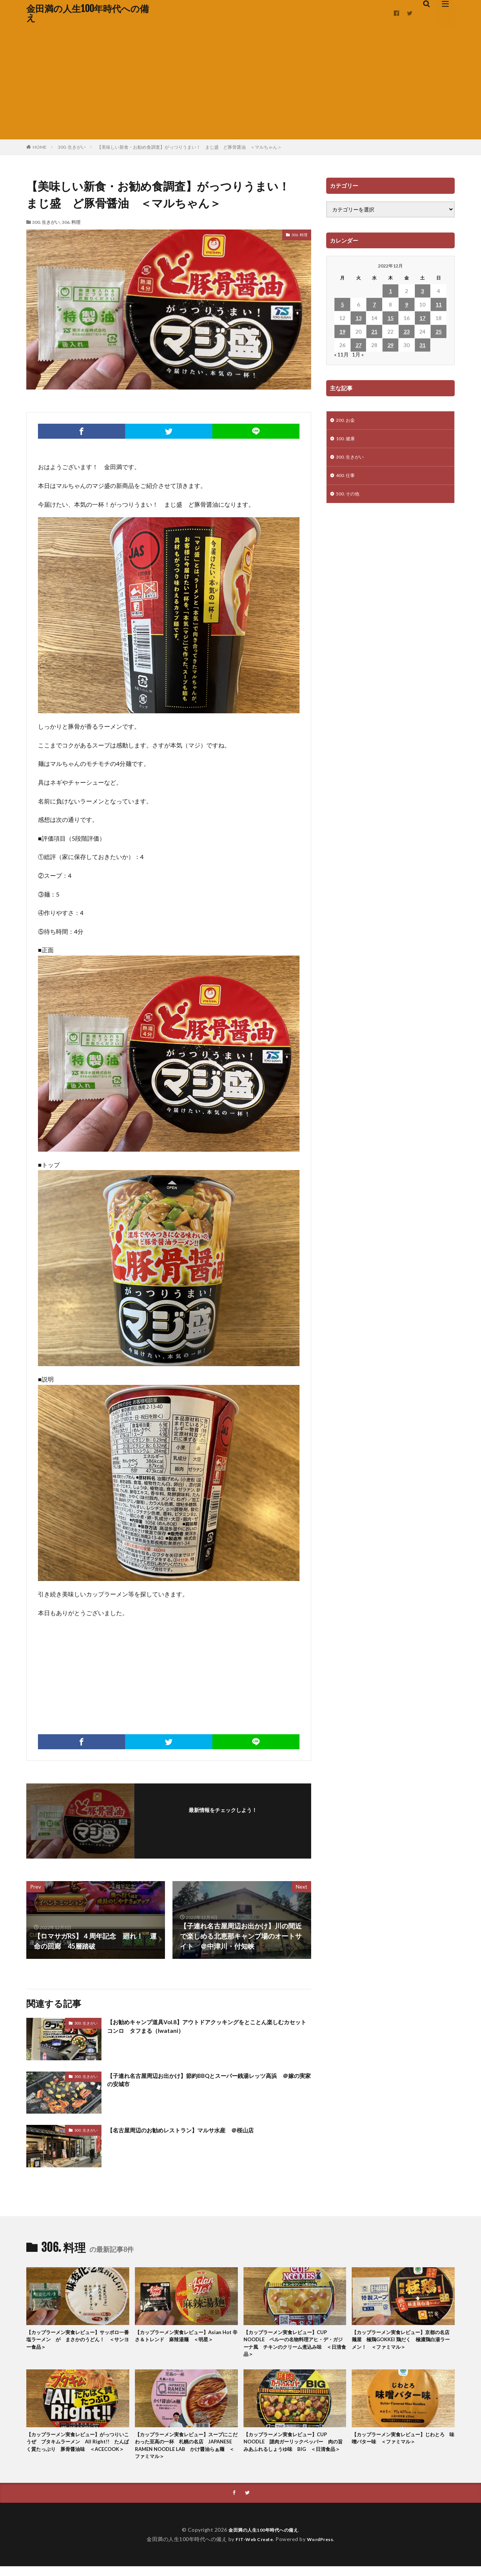  Describe the element at coordinates (186, 2452) in the screenshot. I see `【カップラーメン実食レビュー】スープにこだわった至高の一杯 札幌の名店 JAPANESE RAMEN NOODLE LAB かけ醤油らぁ麺 ＜ファミマル＞` at that location.